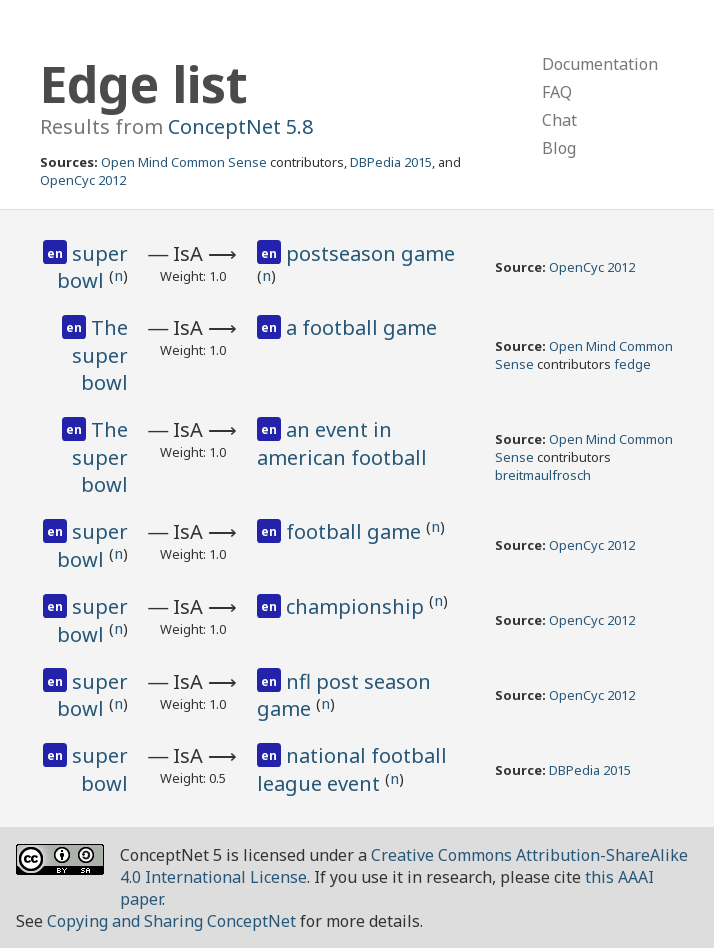 The height and width of the screenshot is (948, 714). I want to click on Open Mind Common Sense, so click(184, 162).